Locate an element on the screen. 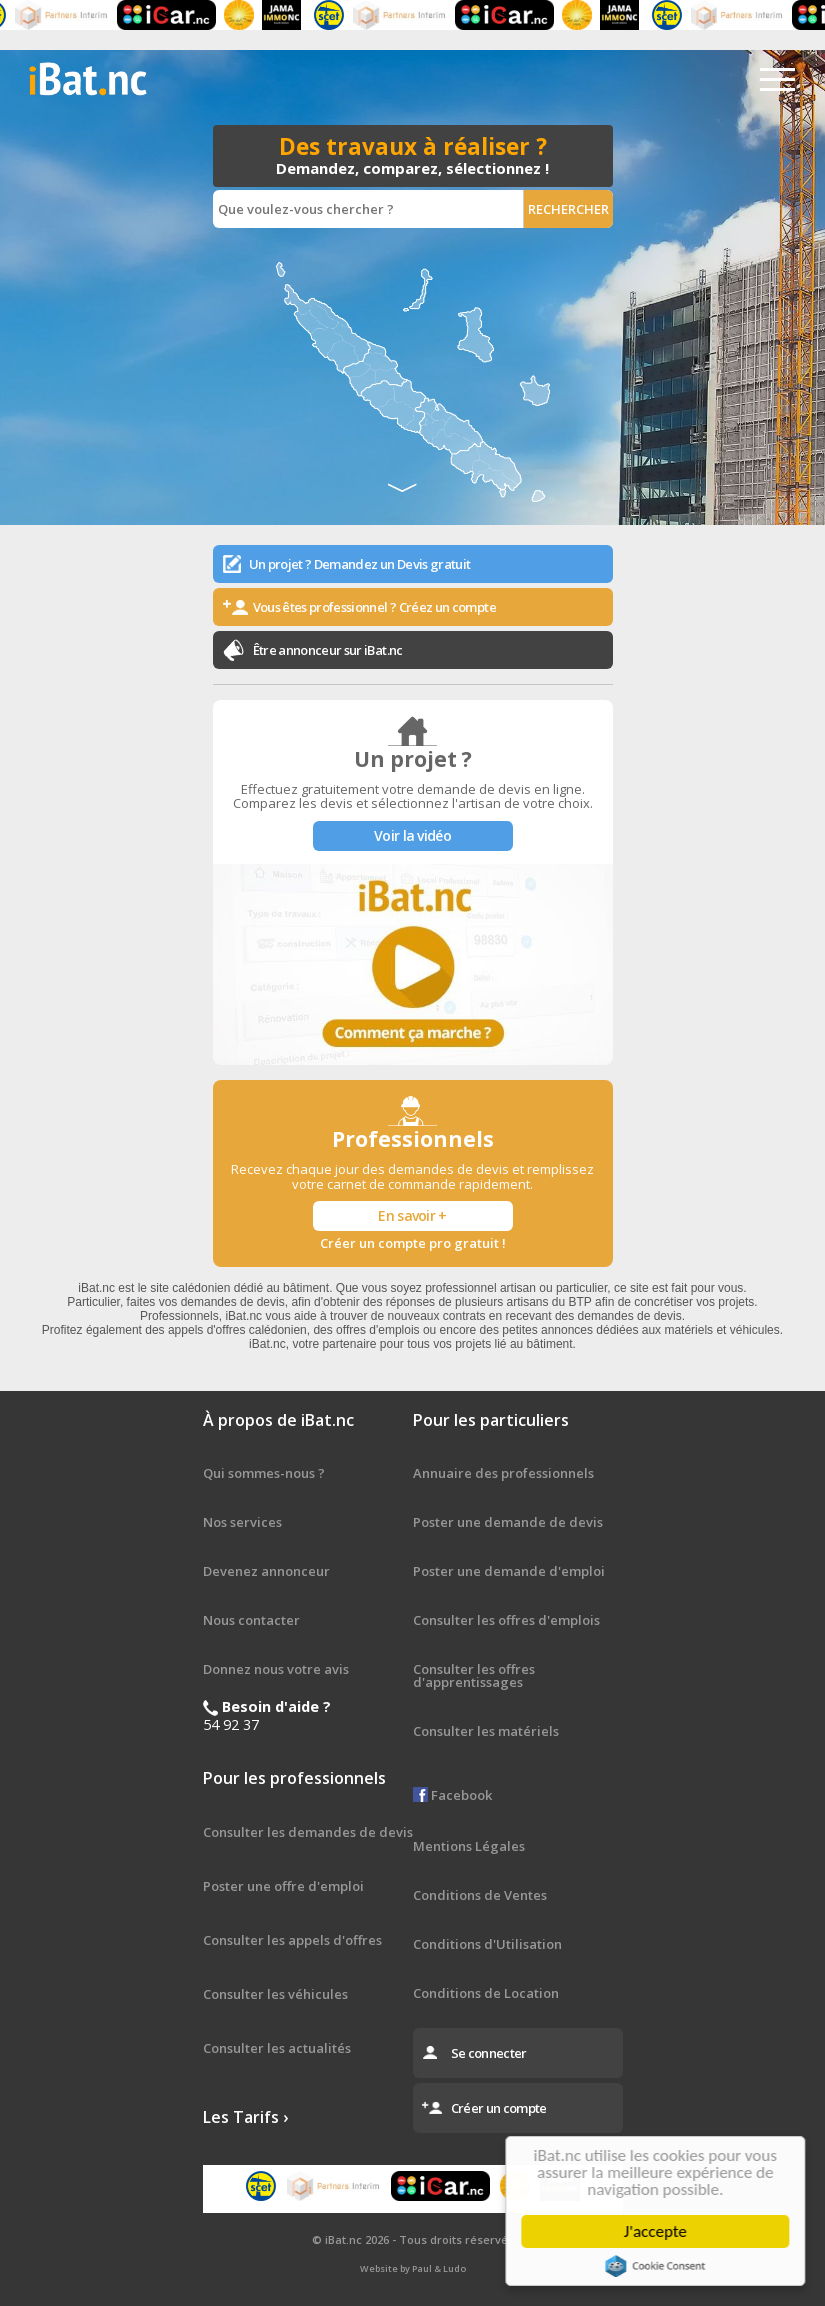 The height and width of the screenshot is (2306, 825). Conditions d'Utilisation is located at coordinates (487, 1944).